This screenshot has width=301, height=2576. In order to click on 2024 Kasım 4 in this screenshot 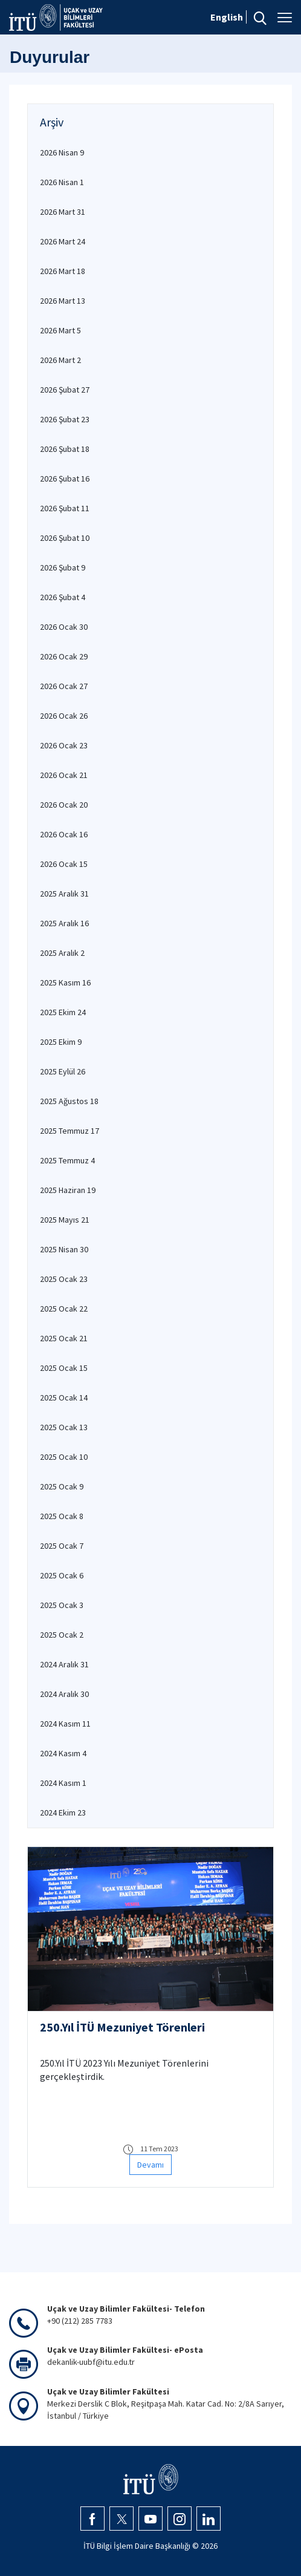, I will do `click(63, 1753)`.